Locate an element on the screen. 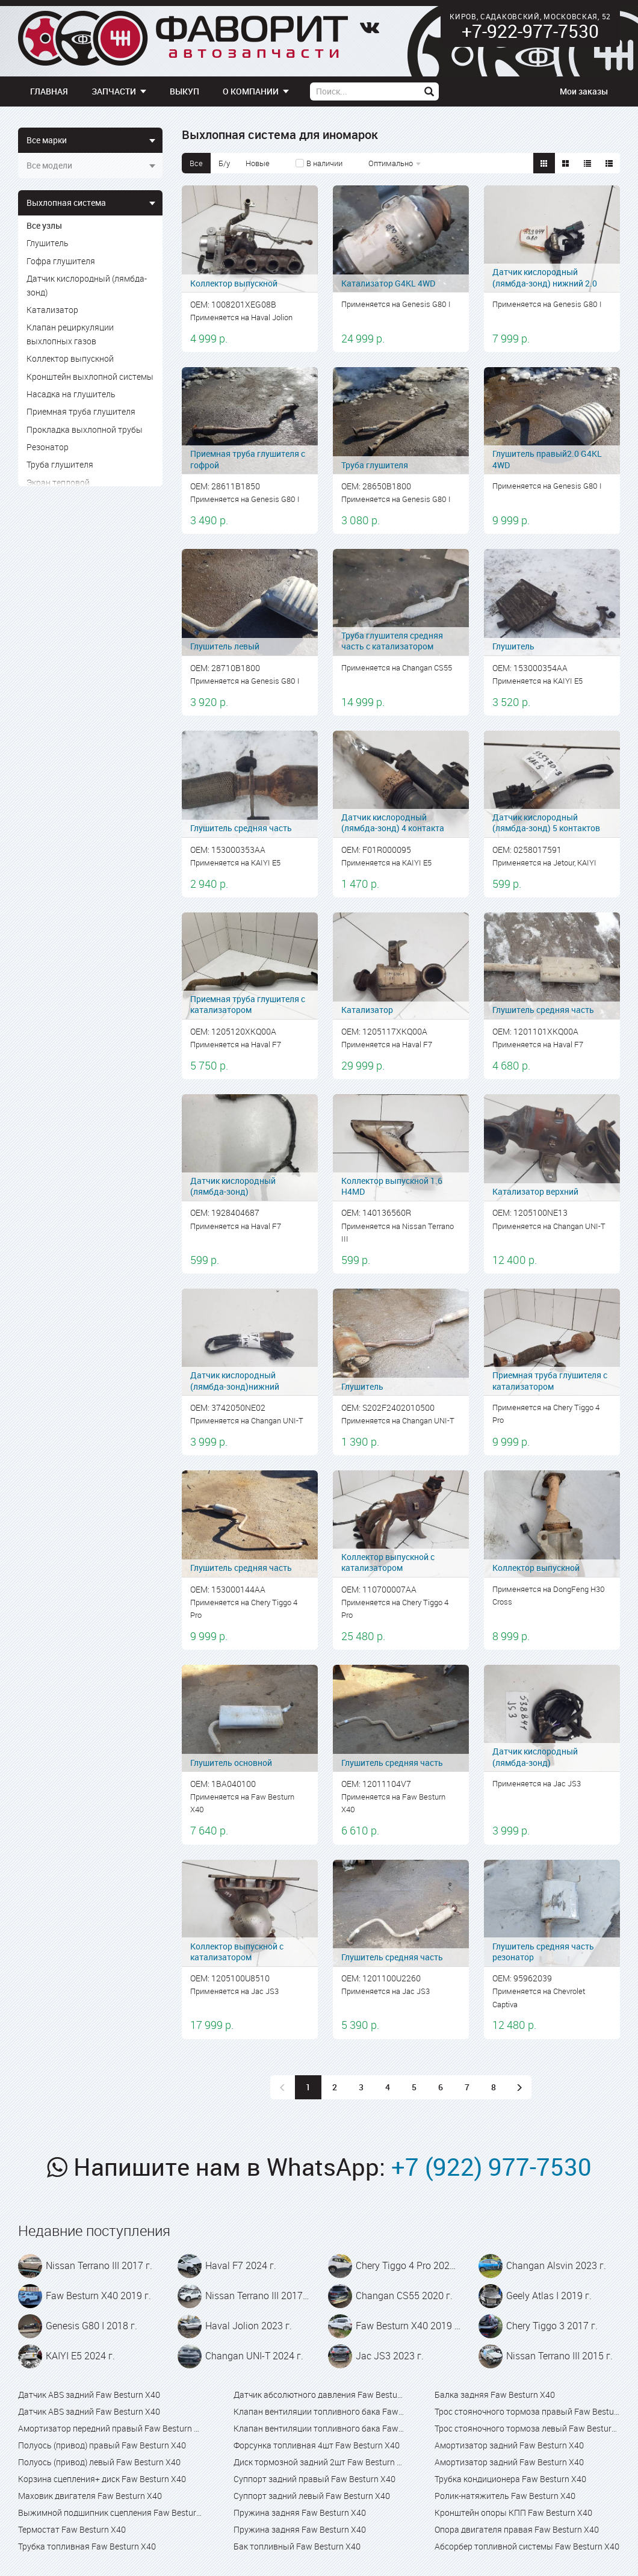  Гофра глушителя is located at coordinates (60, 261).